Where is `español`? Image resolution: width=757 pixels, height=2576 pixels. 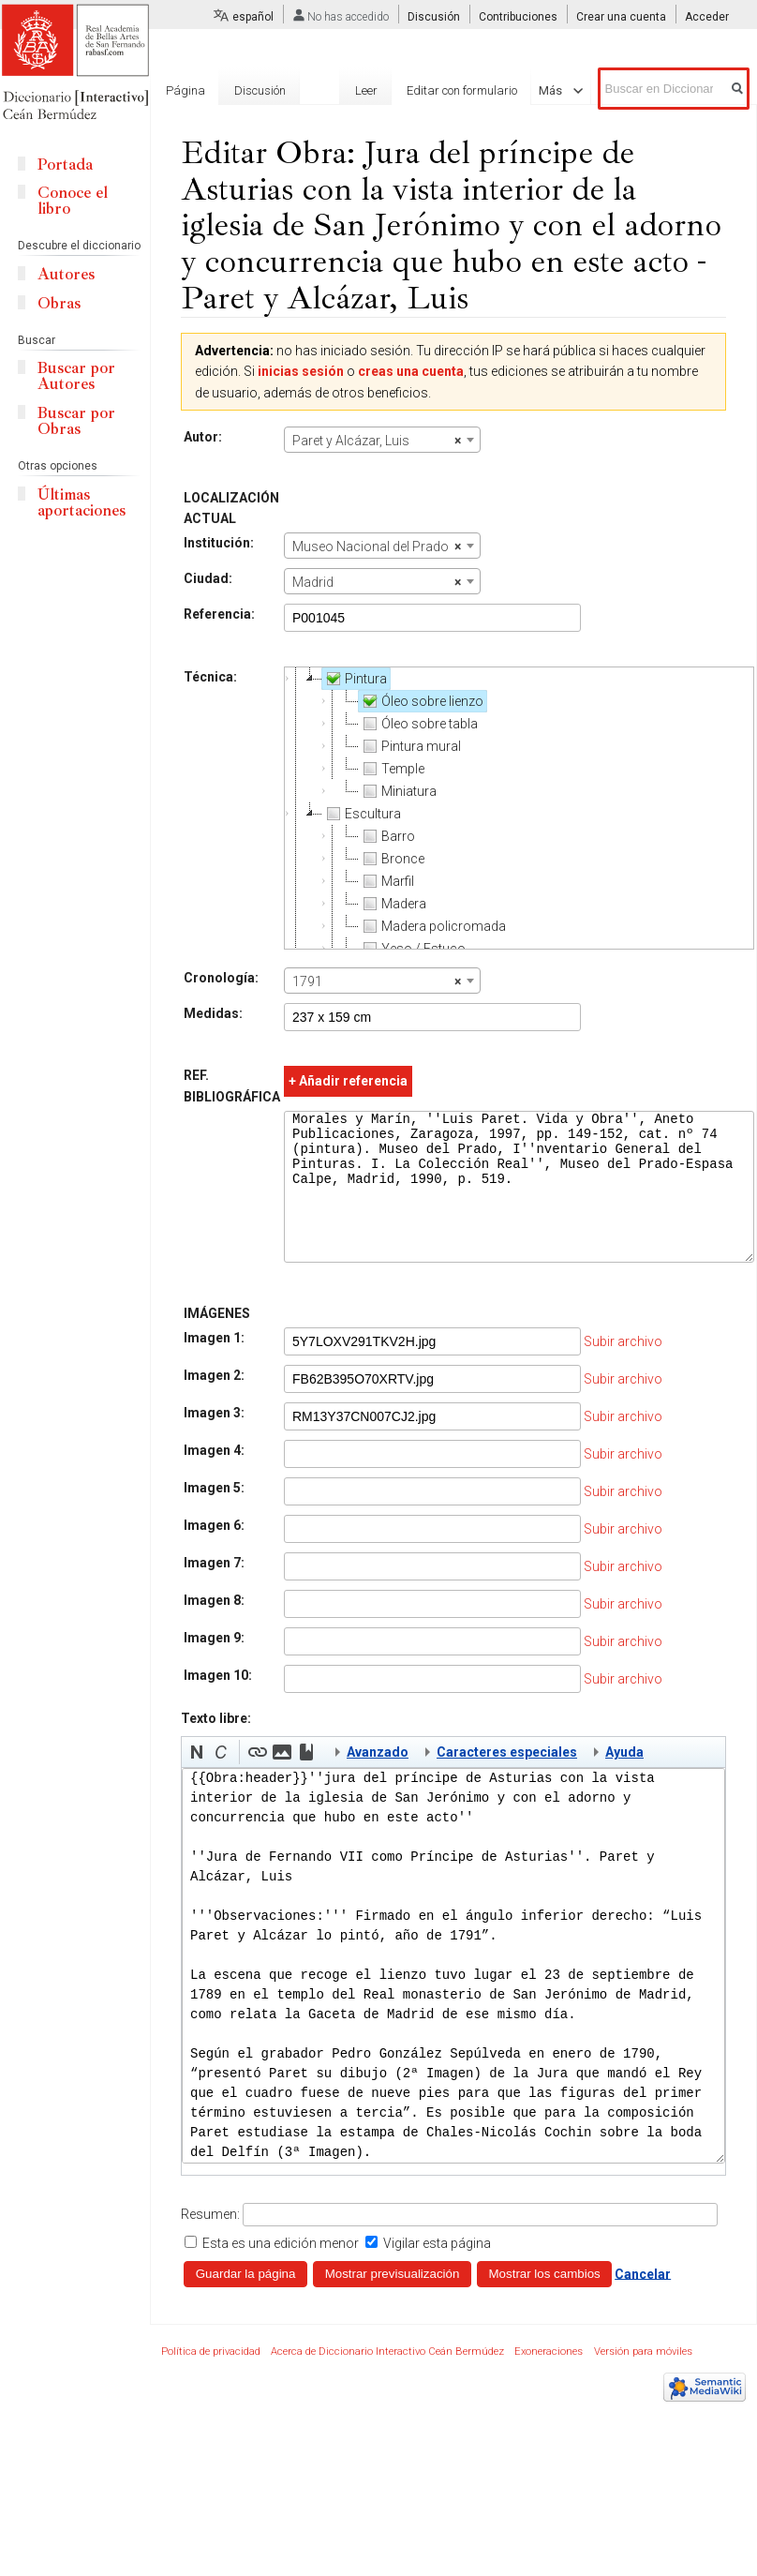
español is located at coordinates (253, 16).